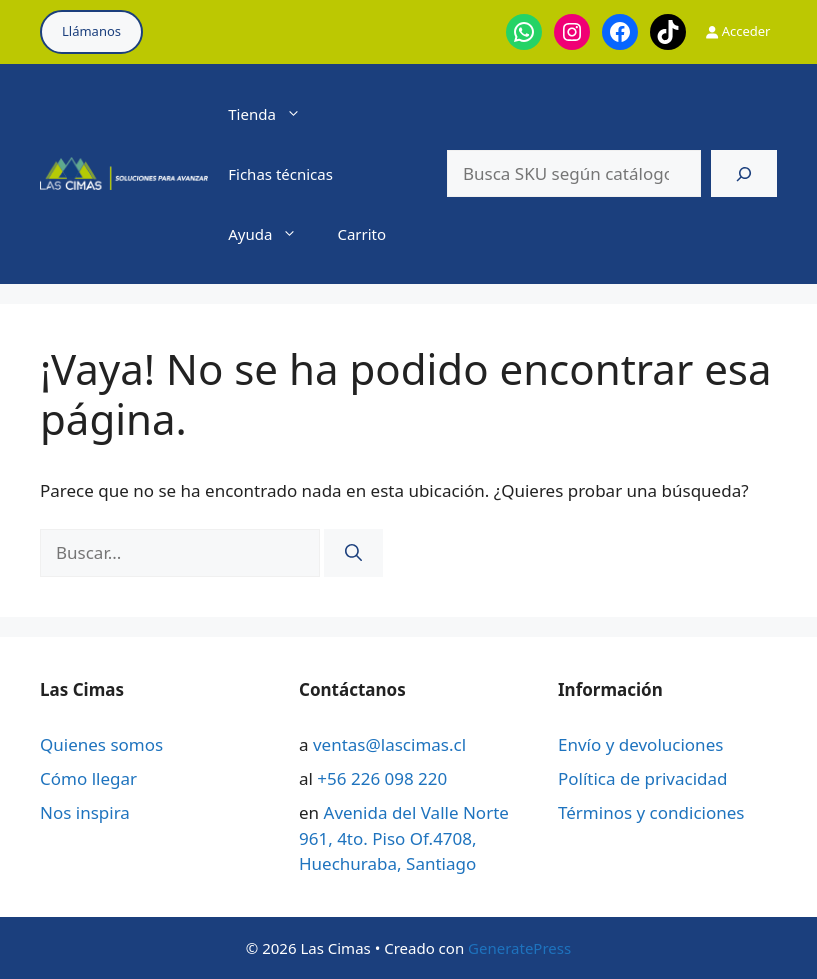 The height and width of the screenshot is (979, 817). Describe the element at coordinates (361, 234) in the screenshot. I see `Carrito` at that location.